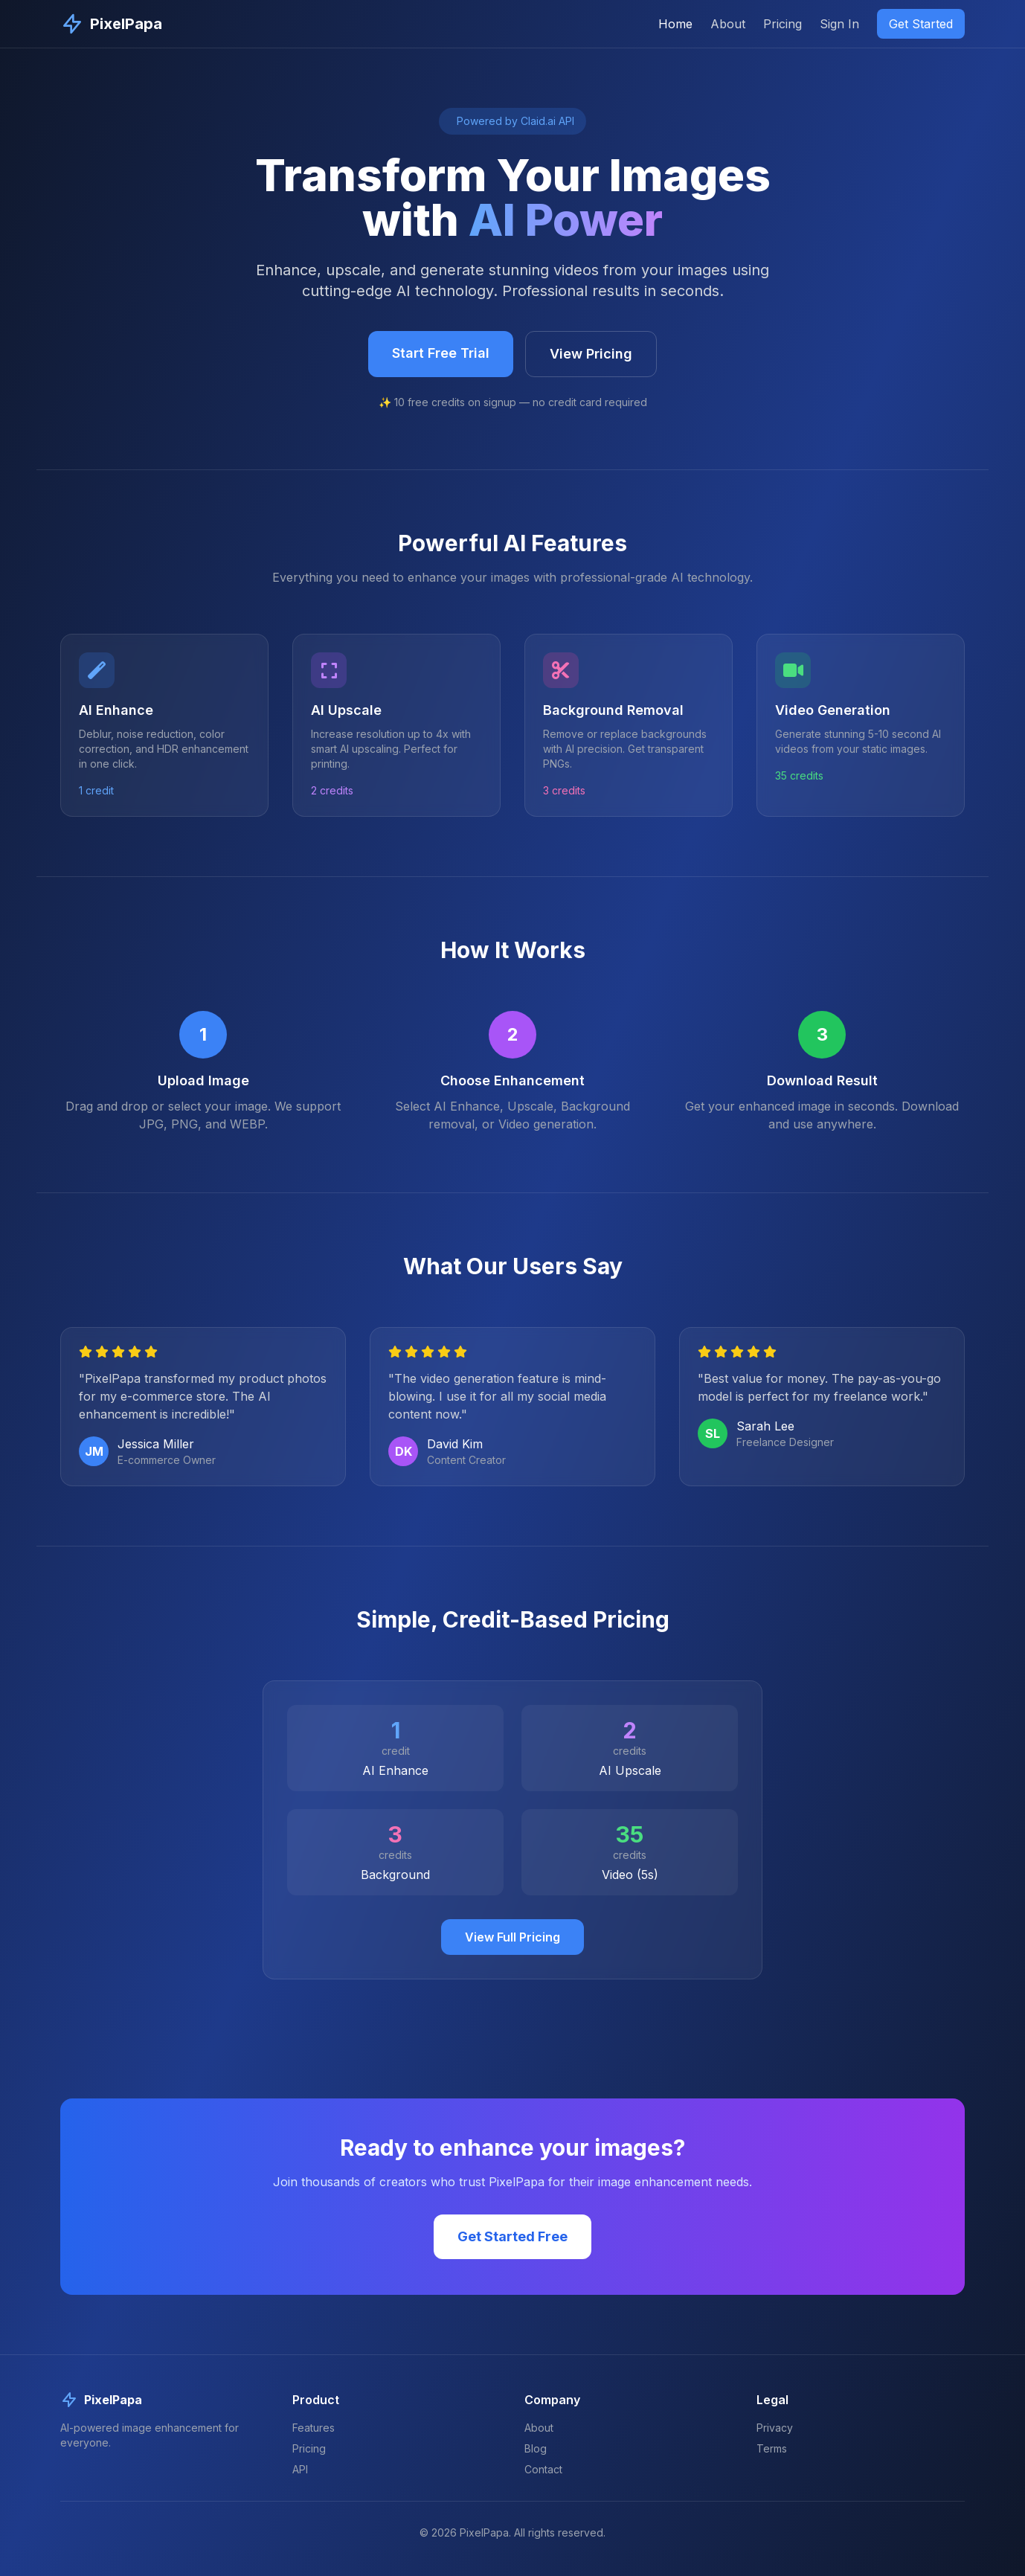 This screenshot has height=2576, width=1025. What do you see at coordinates (535, 2448) in the screenshot?
I see `Blog` at bounding box center [535, 2448].